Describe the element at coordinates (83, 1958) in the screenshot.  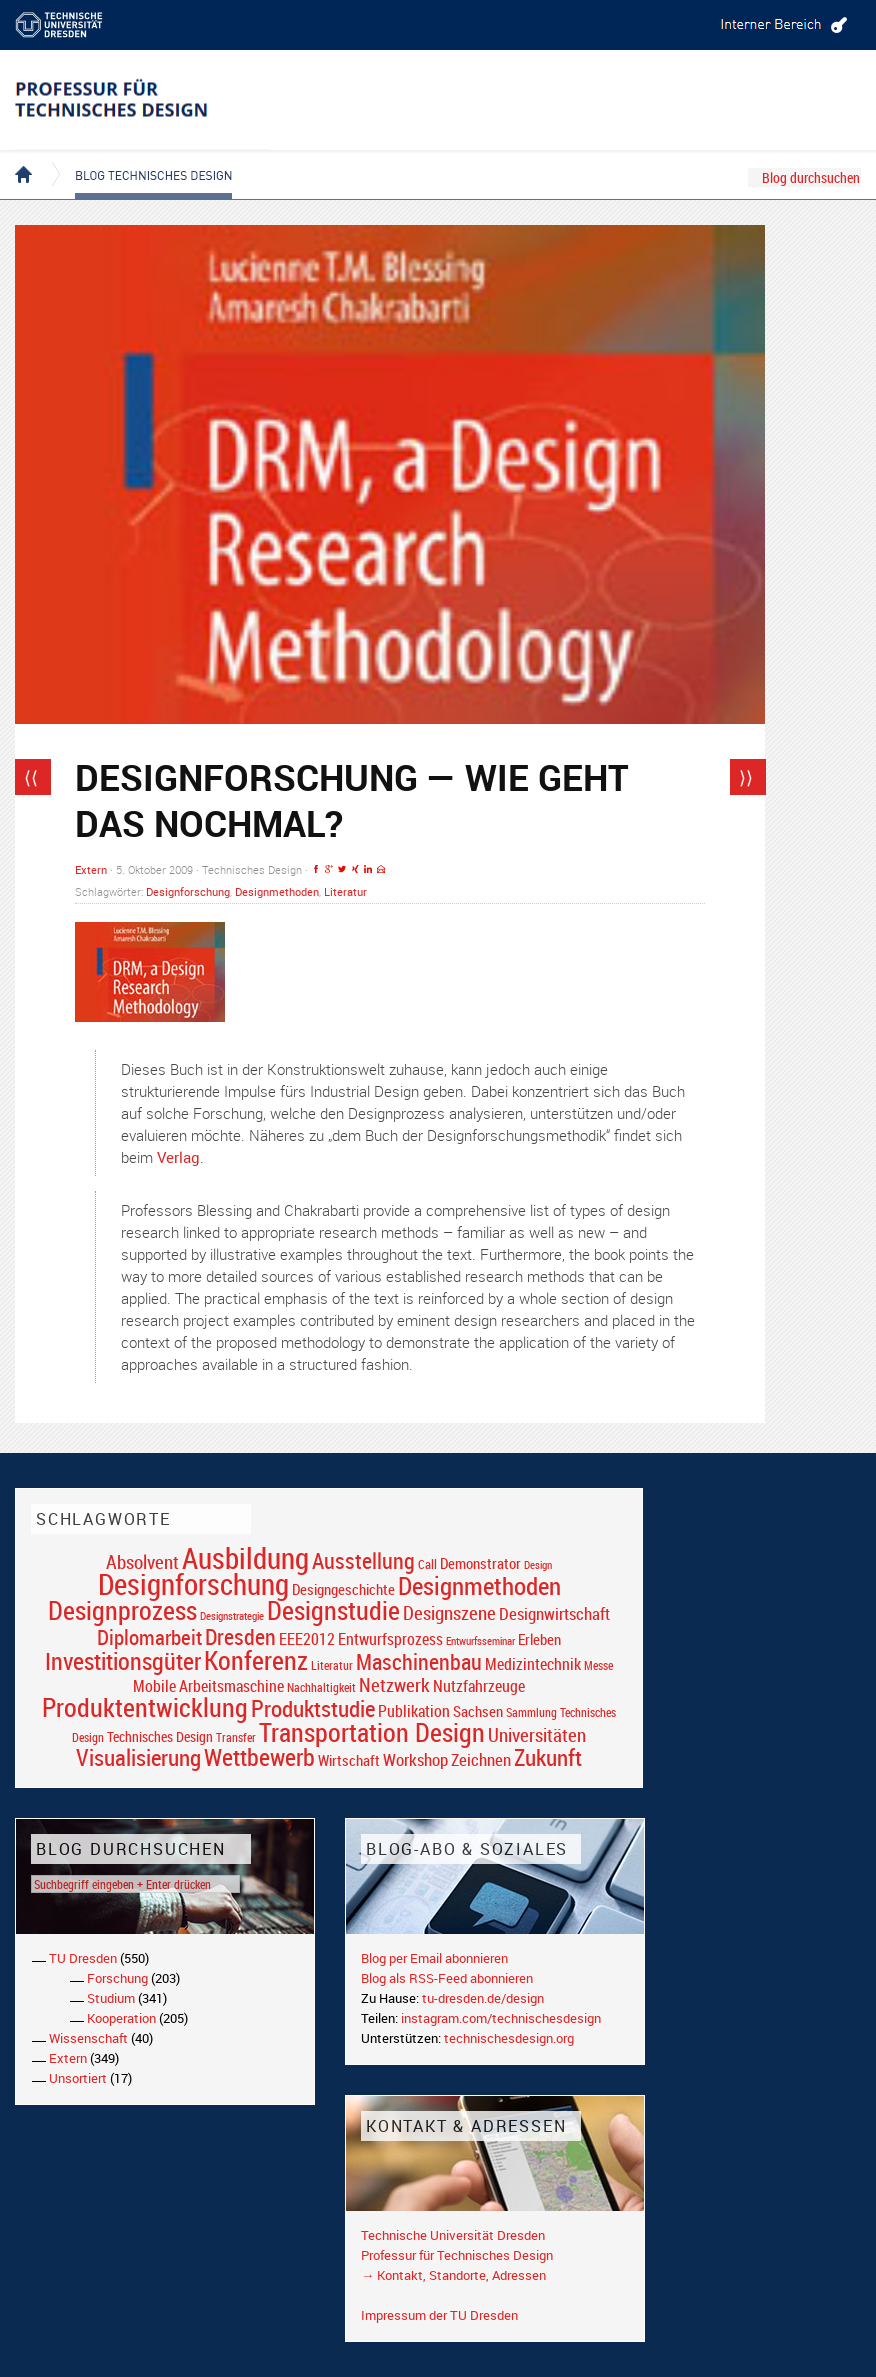
I see `TU Dresden` at that location.